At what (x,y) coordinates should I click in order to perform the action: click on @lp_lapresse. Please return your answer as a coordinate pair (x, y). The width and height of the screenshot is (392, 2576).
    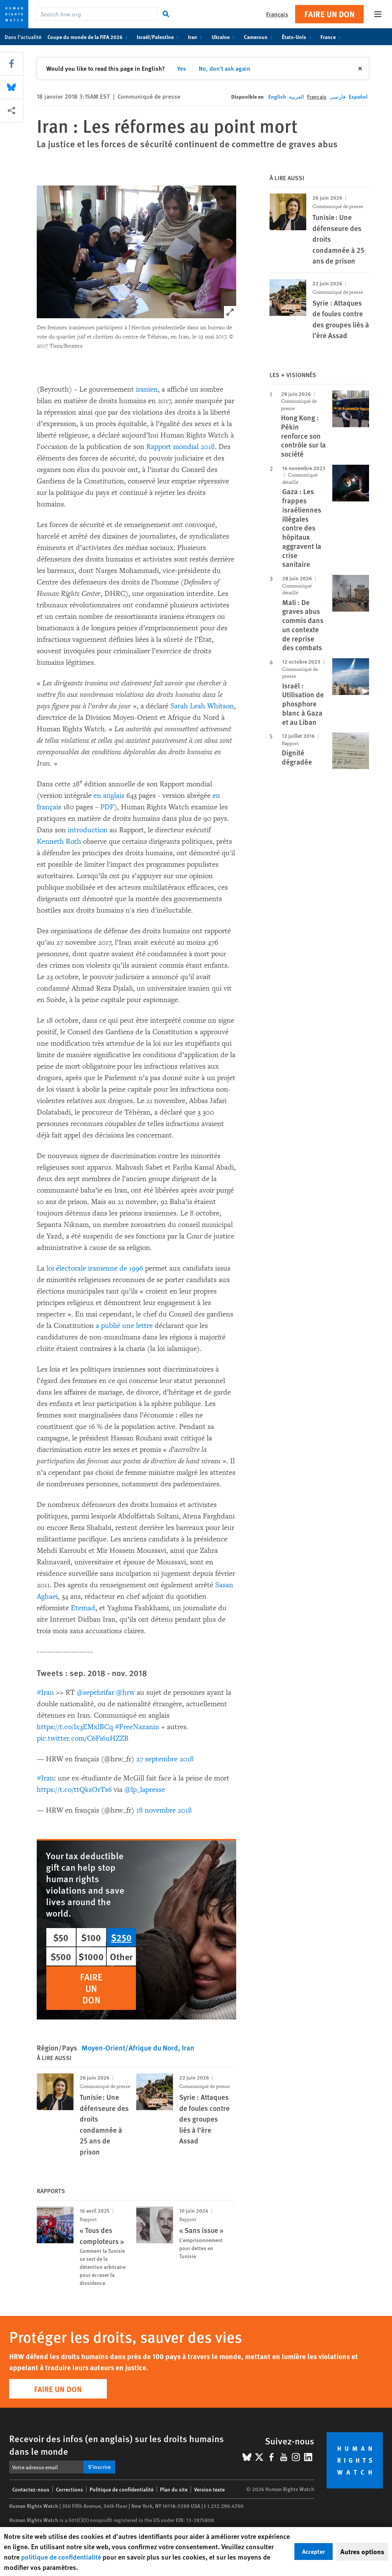
    Looking at the image, I should click on (144, 1789).